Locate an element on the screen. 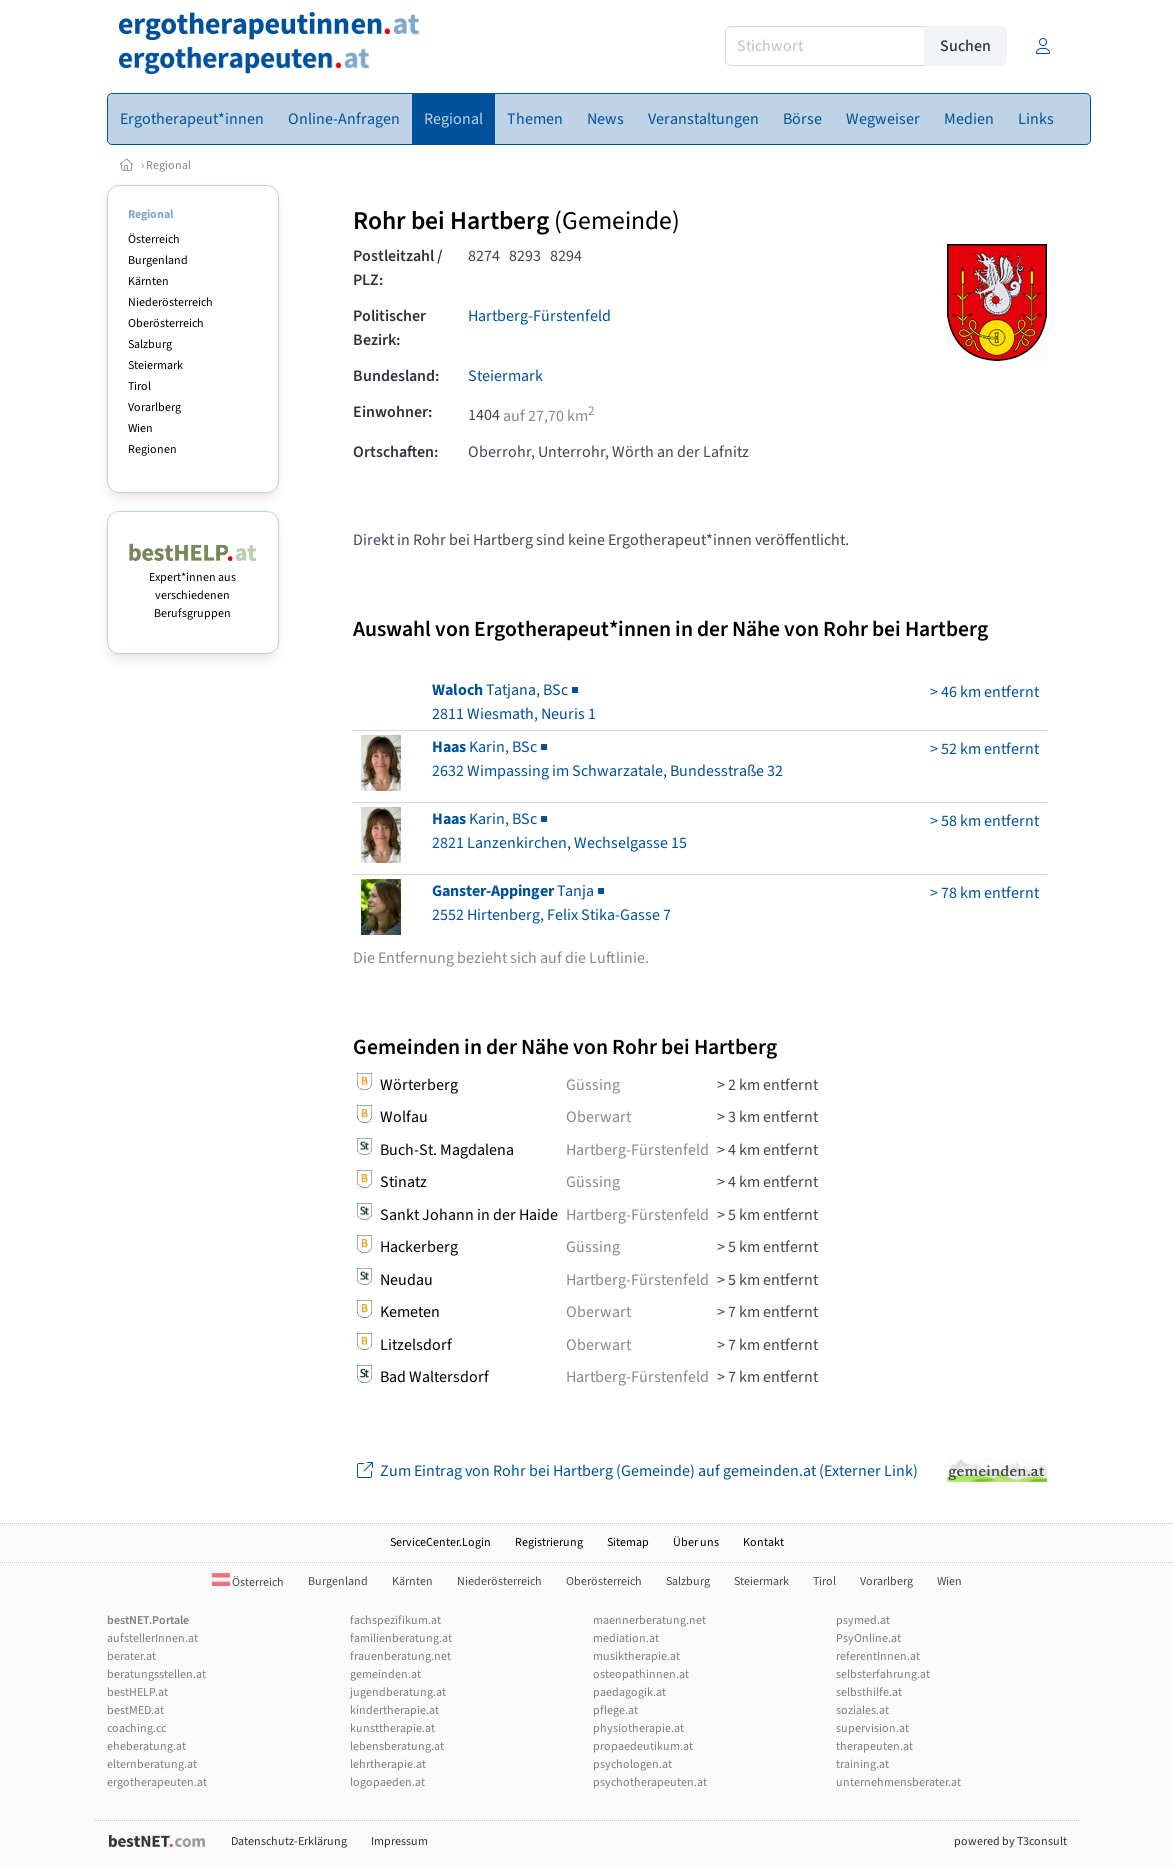 This screenshot has height=1867, width=1173. Tatjana, BSc2811 Wiesmath, Neuris 1 is located at coordinates (514, 702).